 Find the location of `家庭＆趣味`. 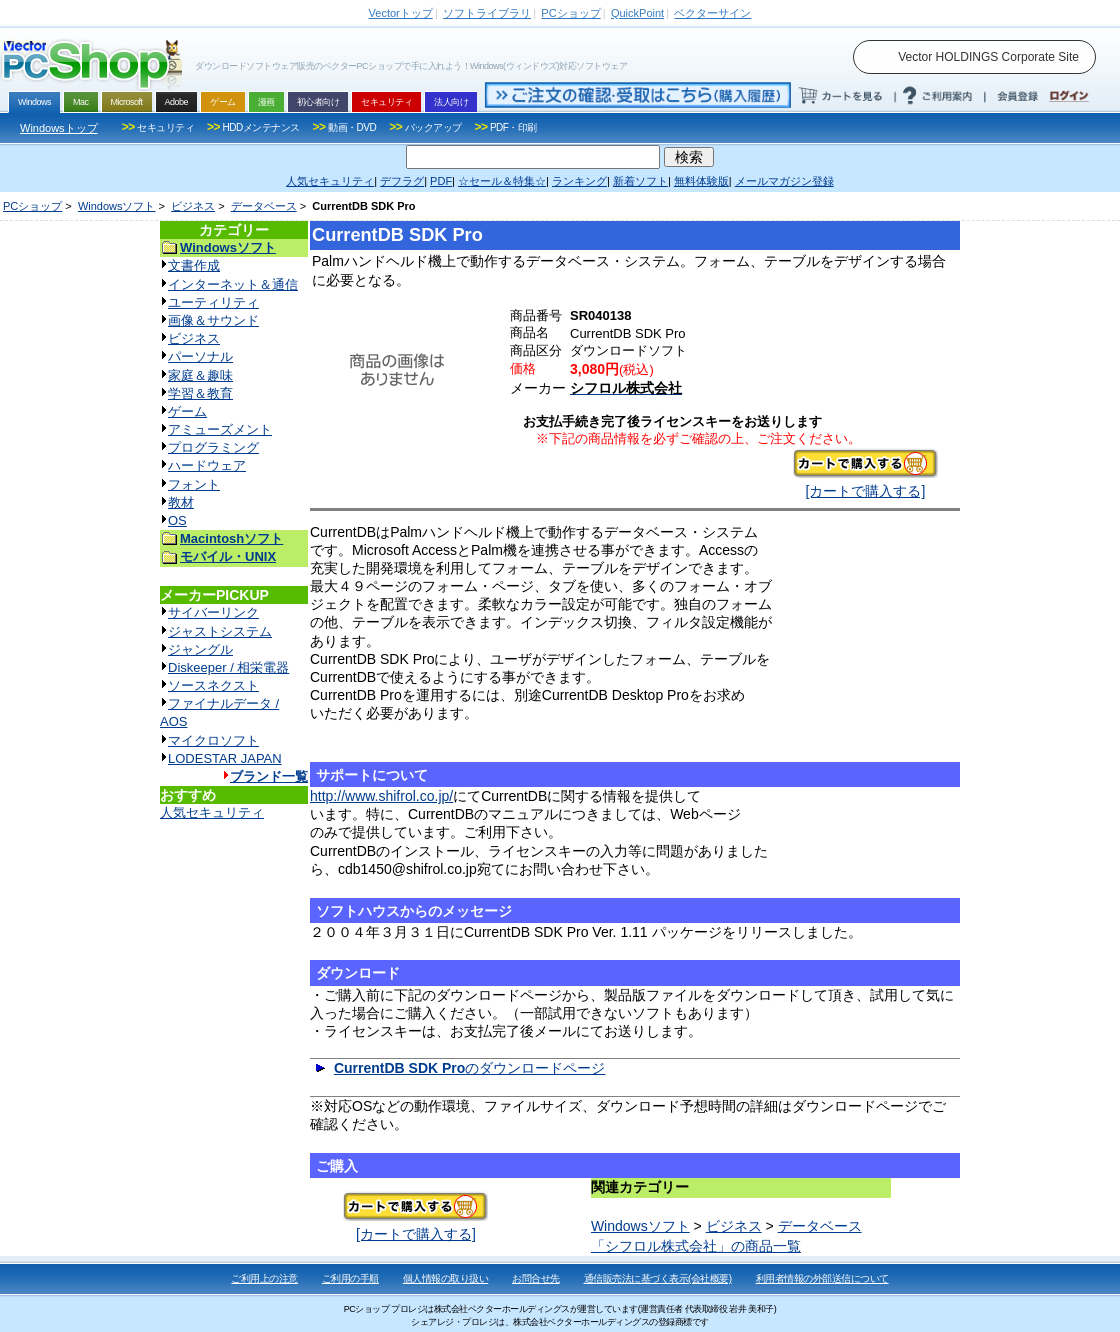

家庭＆趣味 is located at coordinates (200, 375).